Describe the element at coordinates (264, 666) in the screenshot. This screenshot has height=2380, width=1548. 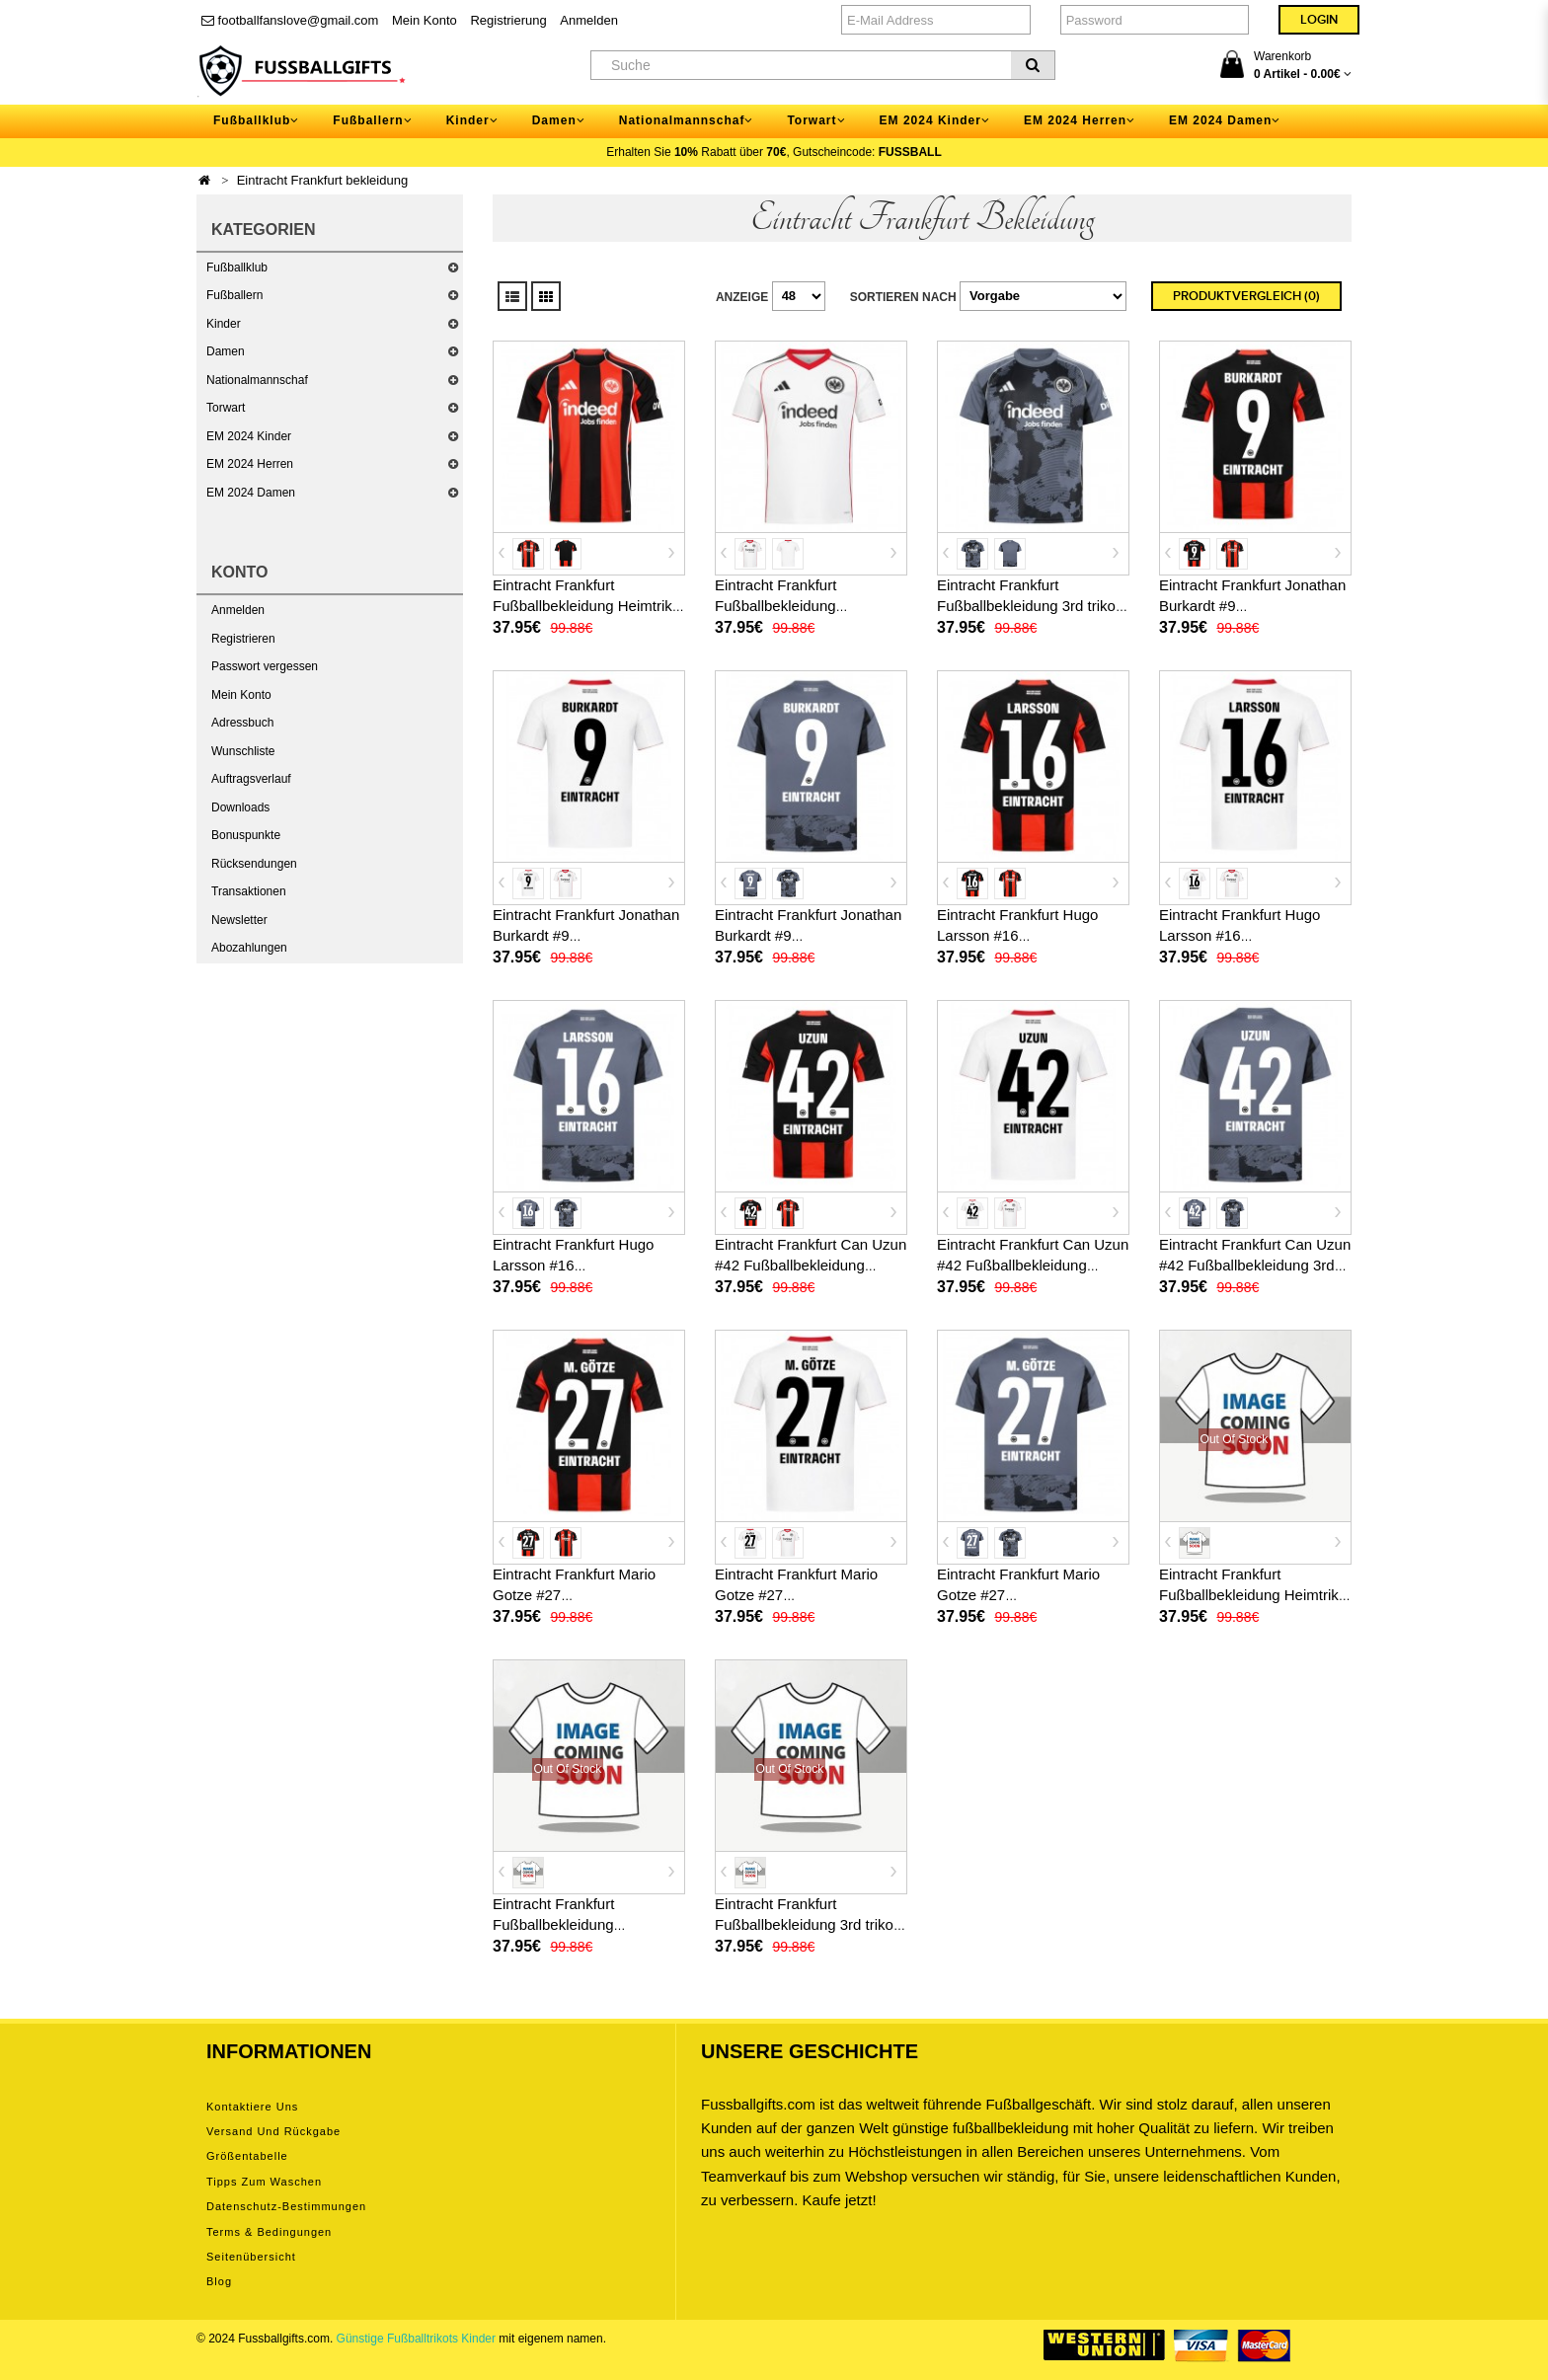
I see `Passwort vergessen` at that location.